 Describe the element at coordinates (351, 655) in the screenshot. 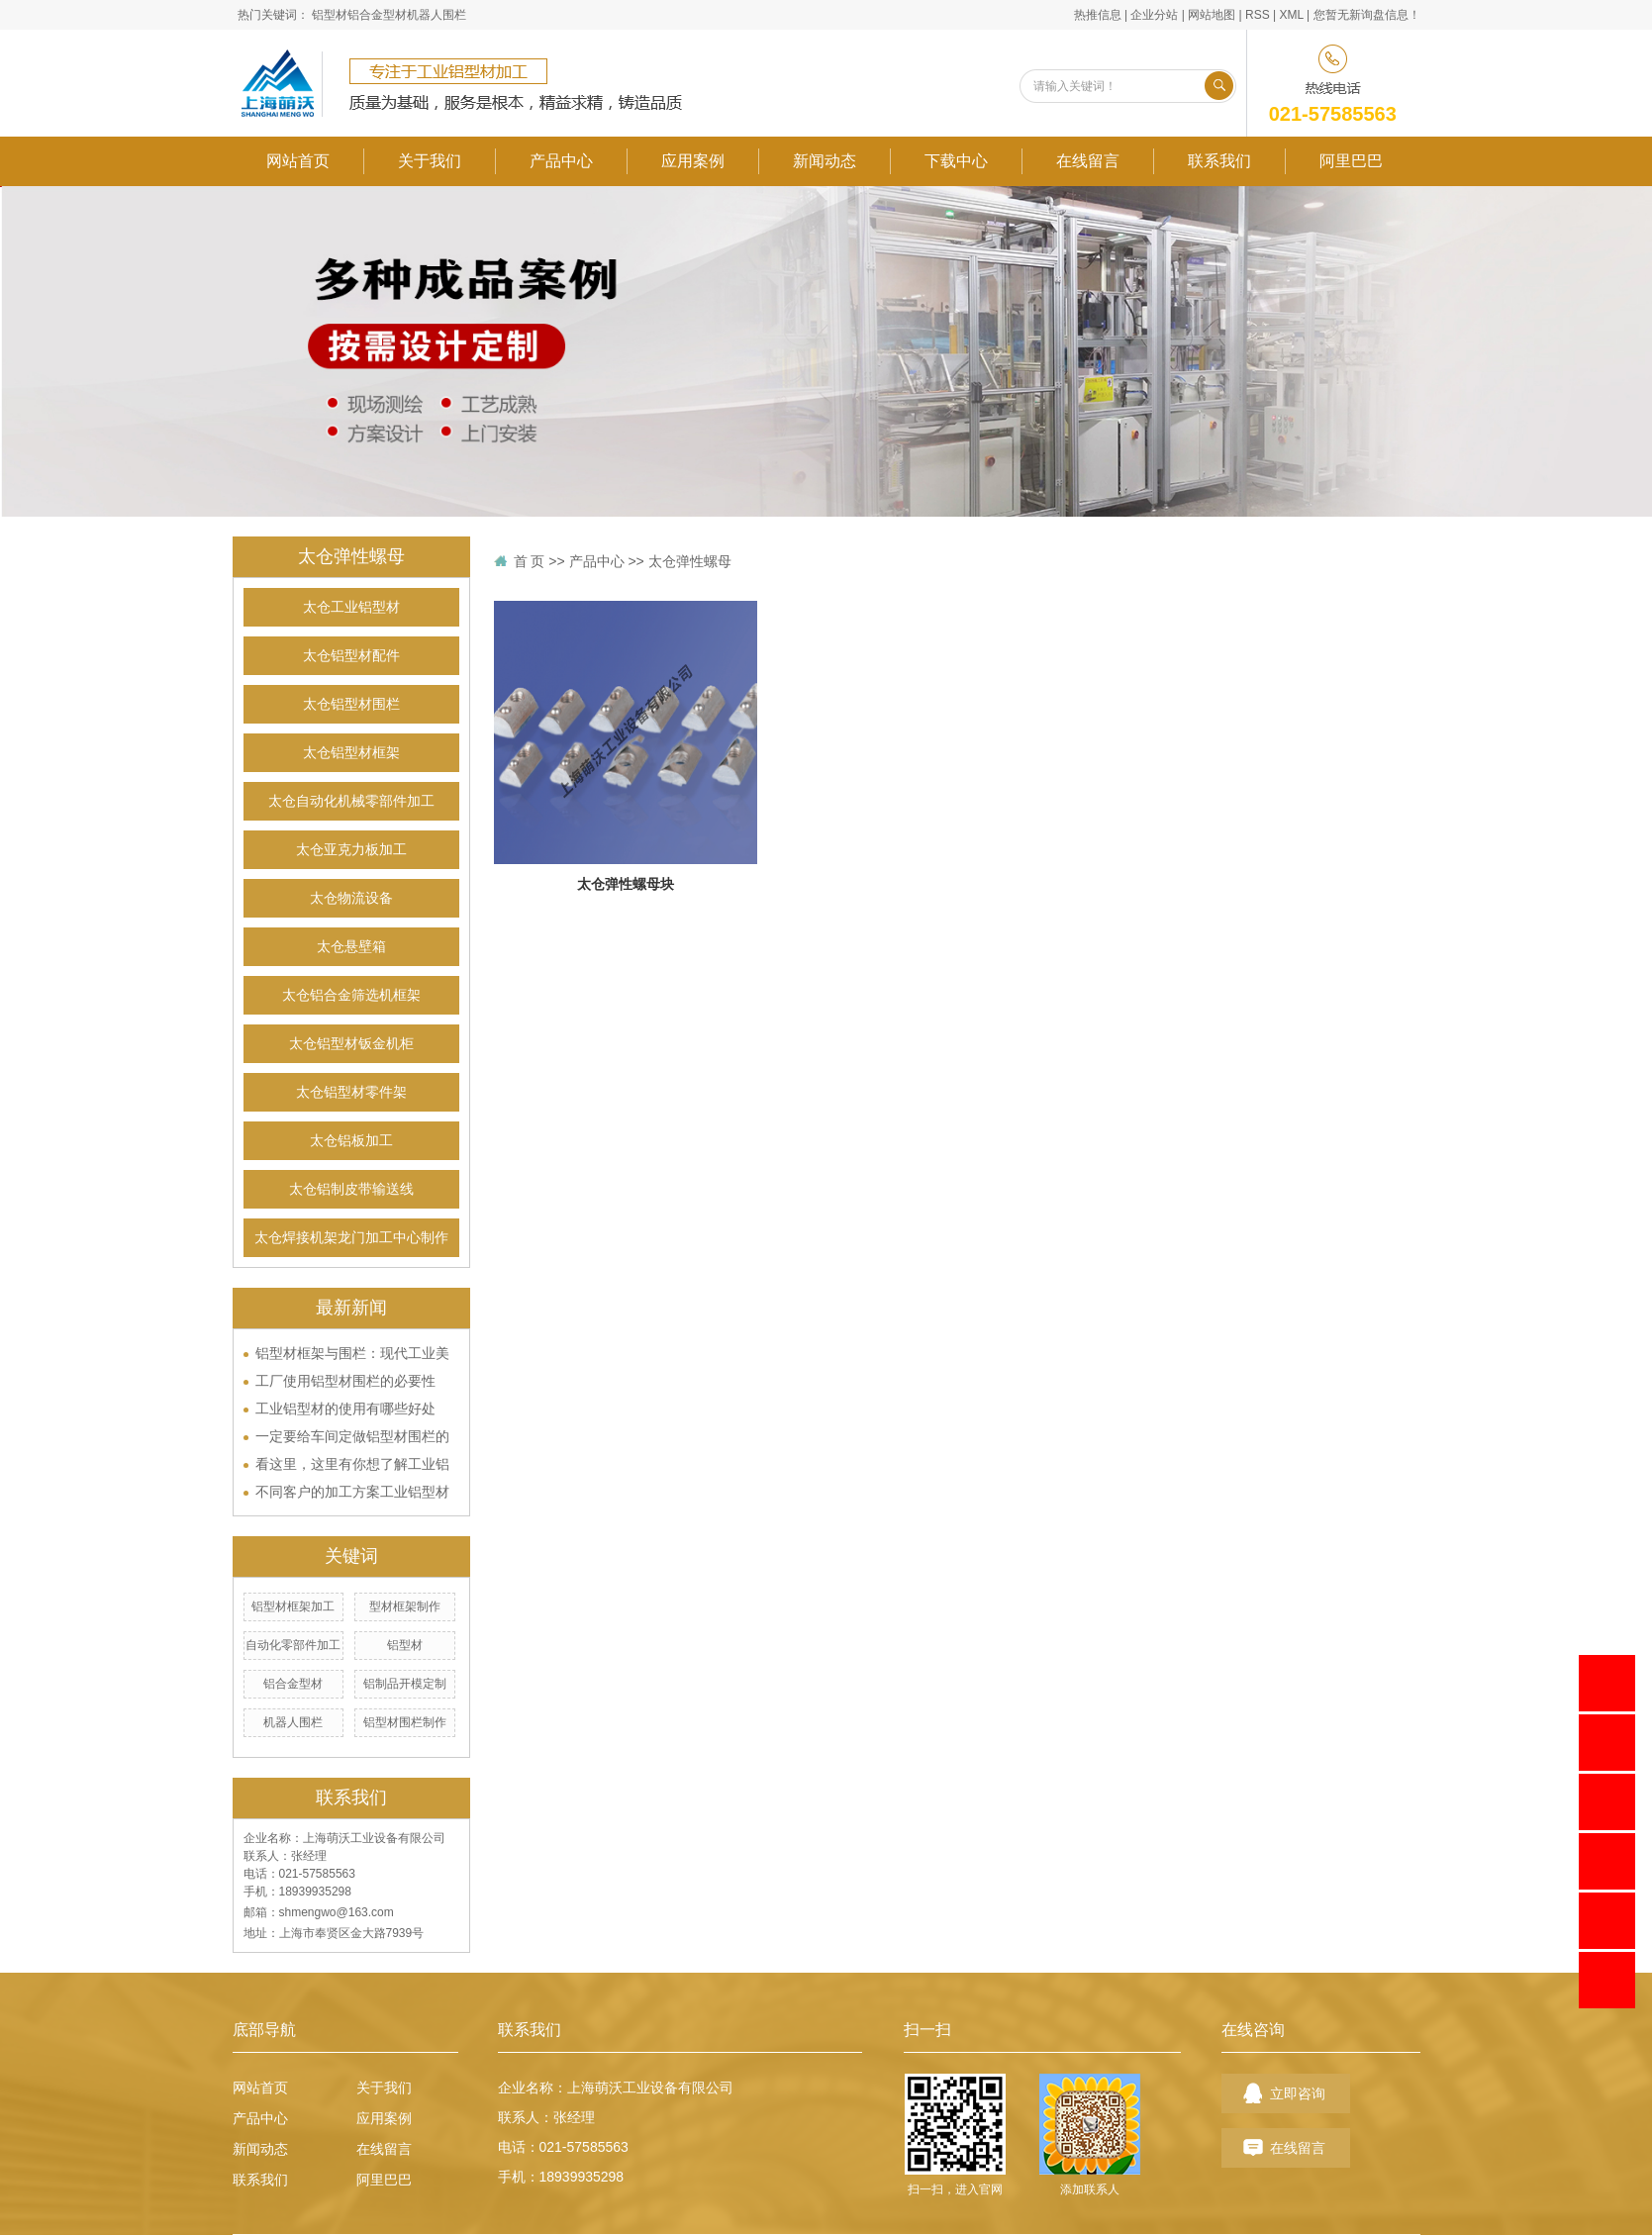

I see `太仓铝型材配件` at that location.